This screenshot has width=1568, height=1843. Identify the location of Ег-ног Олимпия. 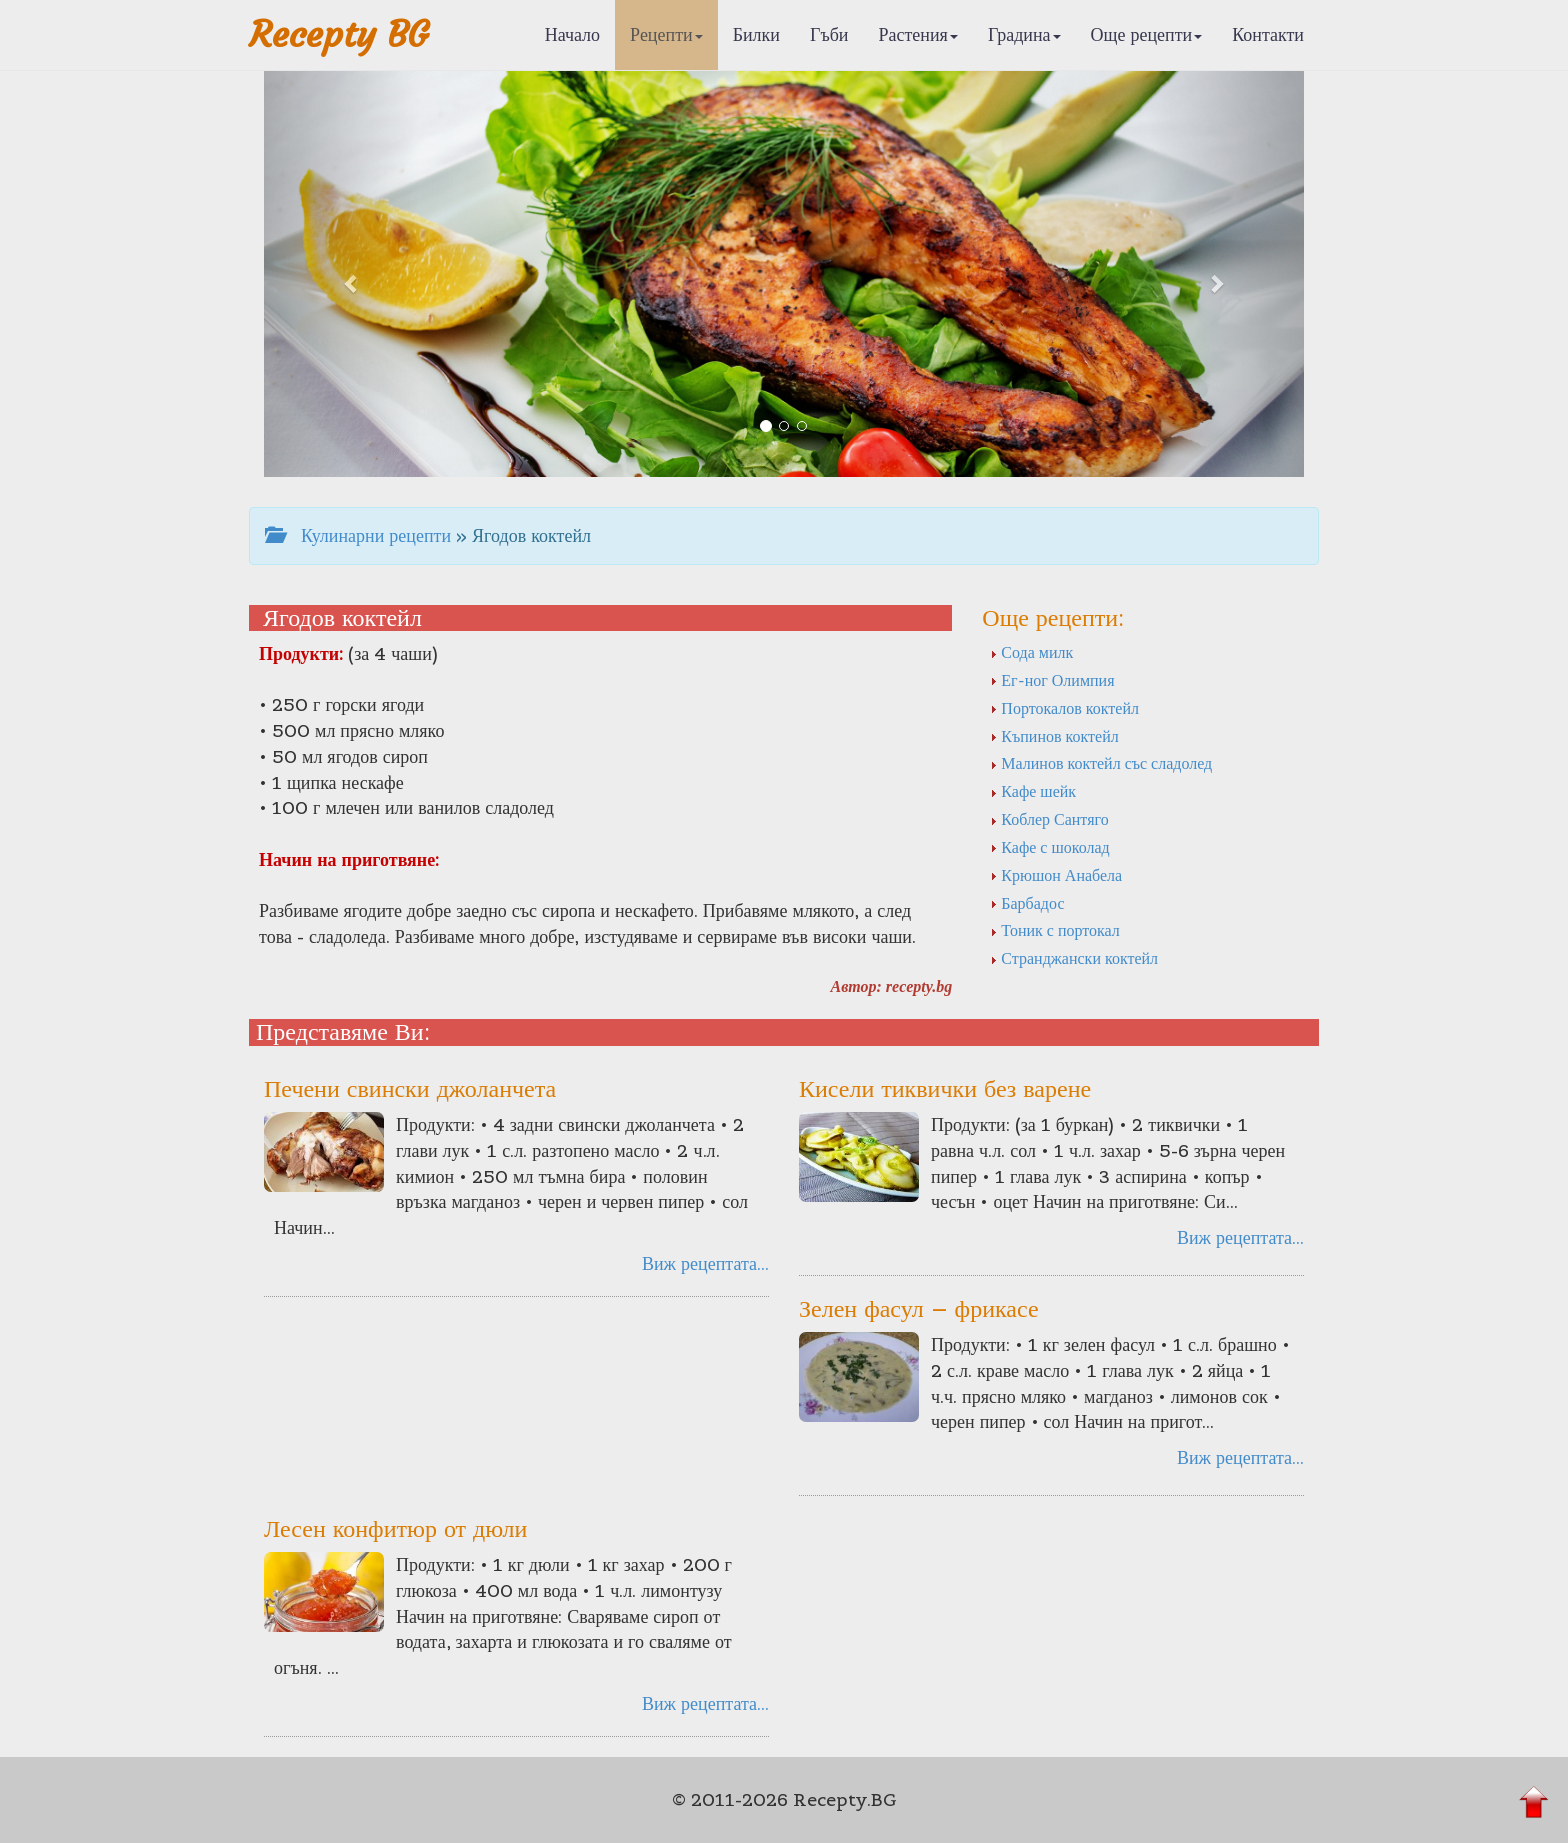
(1052, 680).